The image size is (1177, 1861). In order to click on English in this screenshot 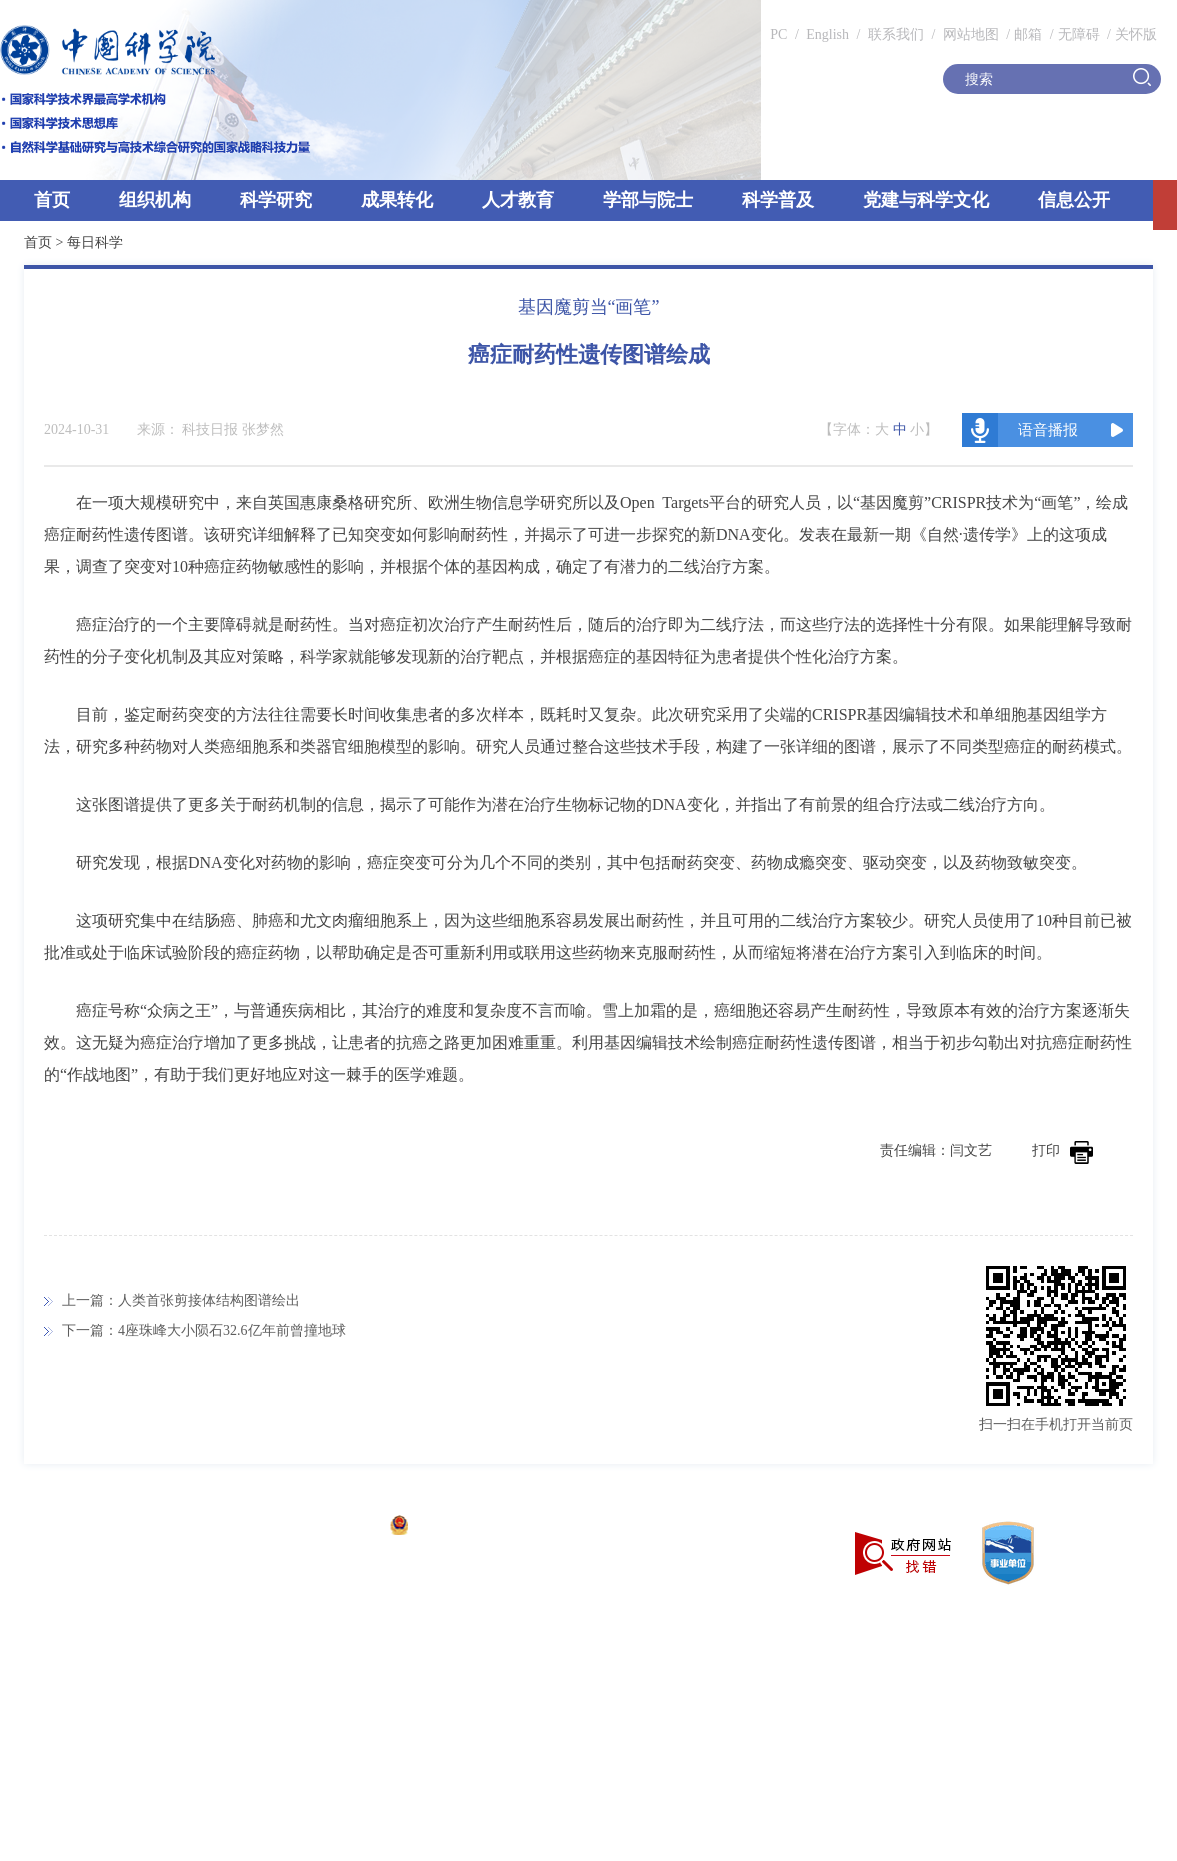, I will do `click(827, 34)`.